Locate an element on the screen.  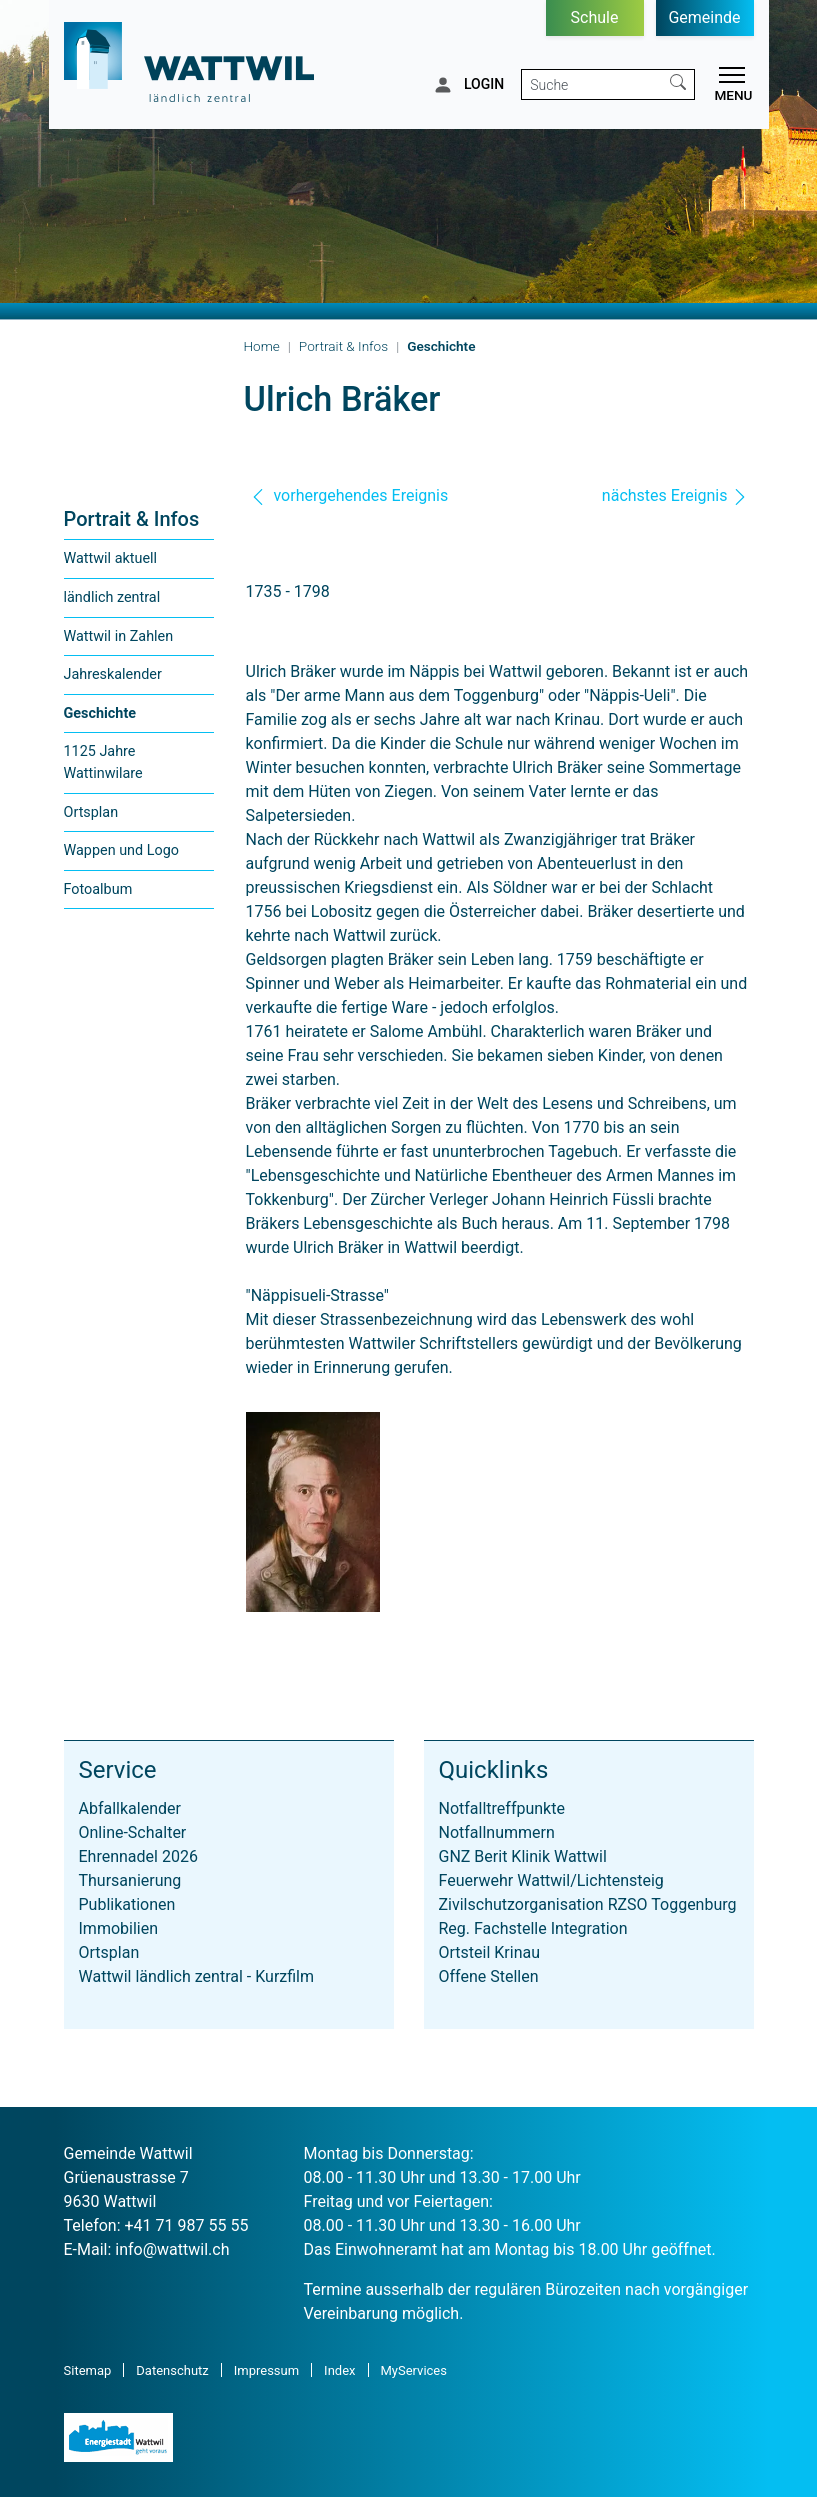
Notfallnummern is located at coordinates (497, 1832).